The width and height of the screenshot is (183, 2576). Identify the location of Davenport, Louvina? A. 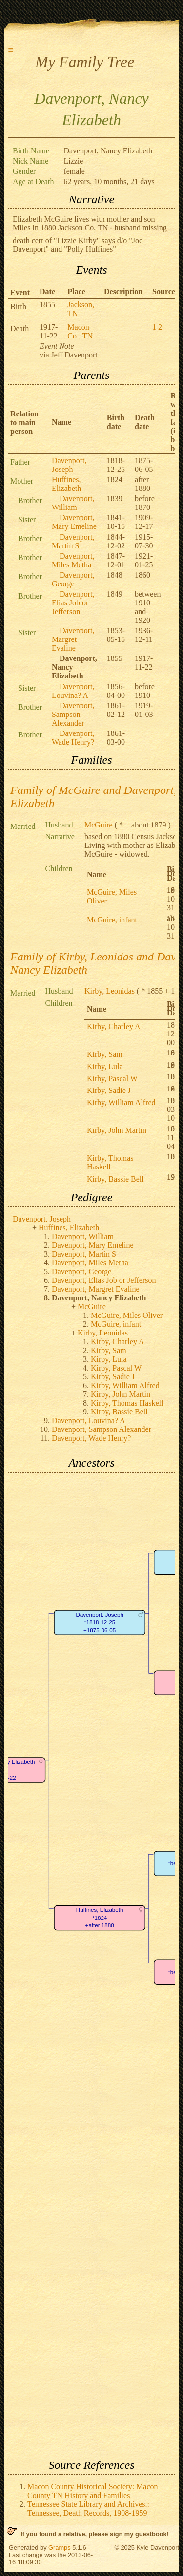
(73, 690).